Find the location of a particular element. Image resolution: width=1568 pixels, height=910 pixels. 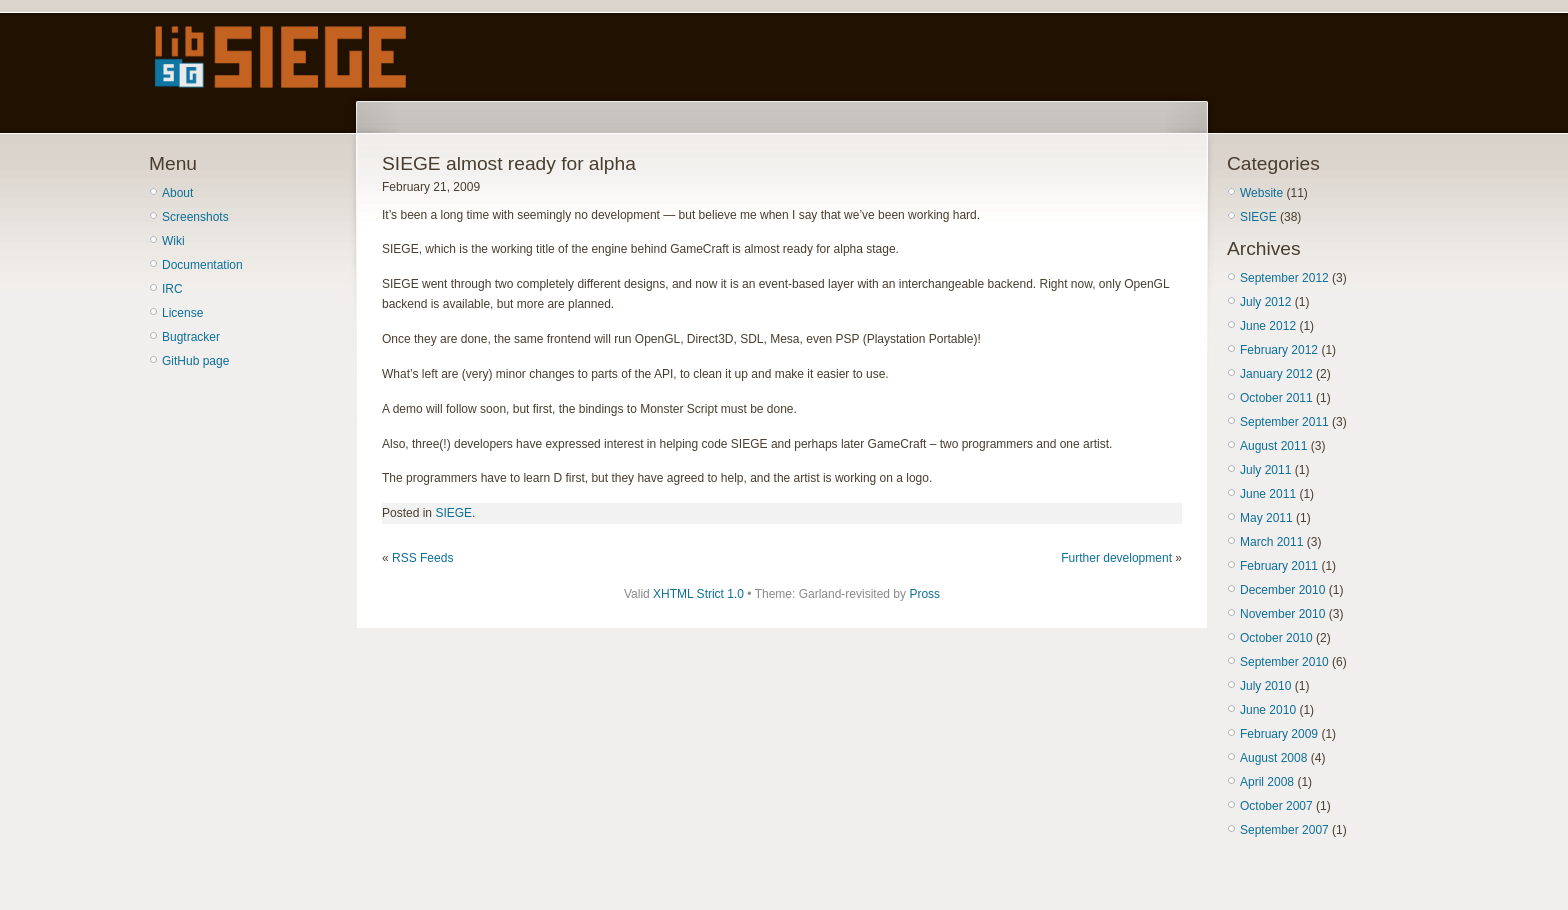

GitHub page is located at coordinates (195, 361).